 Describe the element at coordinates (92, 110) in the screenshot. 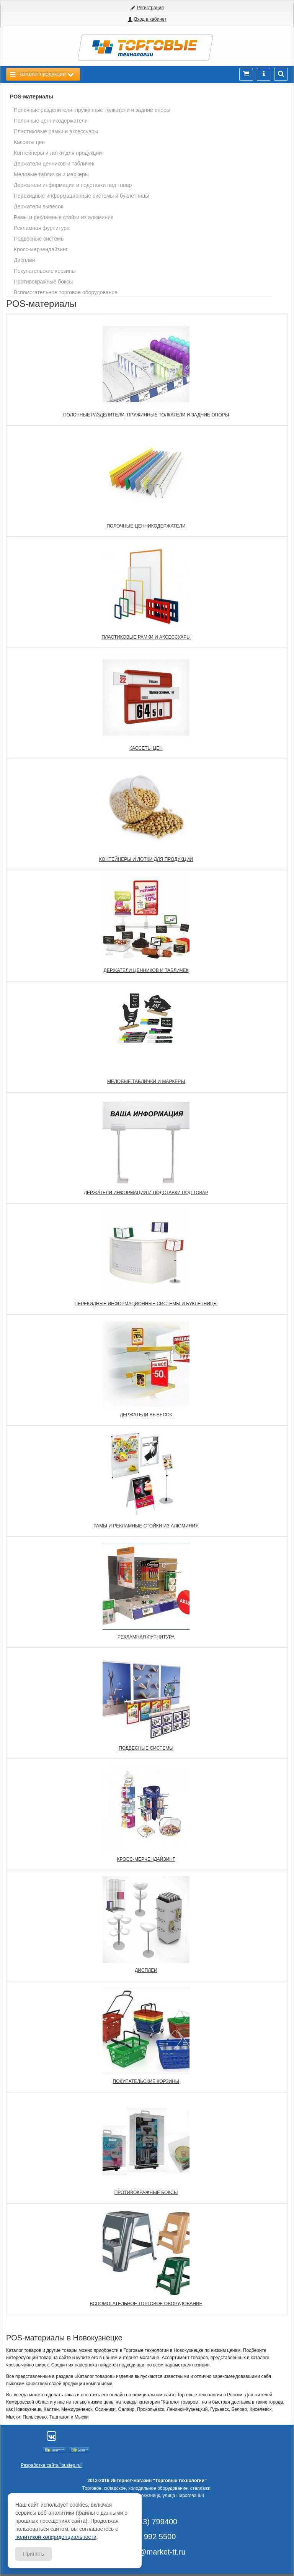

I see `Полочные разделители, пружинные толкатели и задние опоры` at that location.